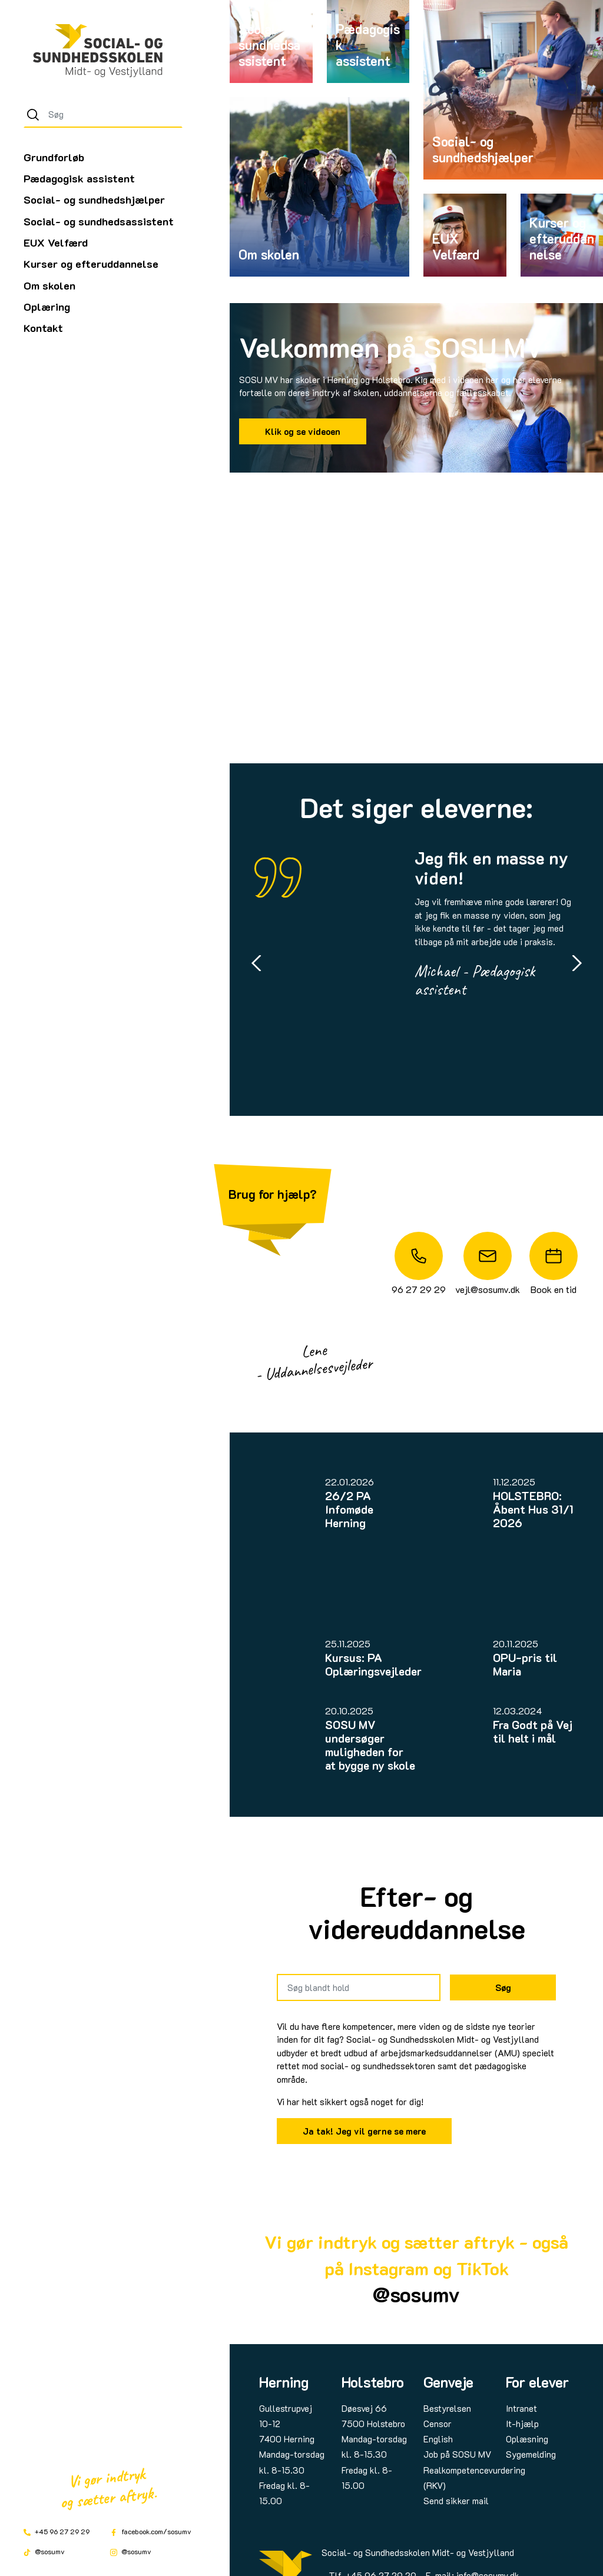  Describe the element at coordinates (457, 2454) in the screenshot. I see `Job på SOSU MV` at that location.